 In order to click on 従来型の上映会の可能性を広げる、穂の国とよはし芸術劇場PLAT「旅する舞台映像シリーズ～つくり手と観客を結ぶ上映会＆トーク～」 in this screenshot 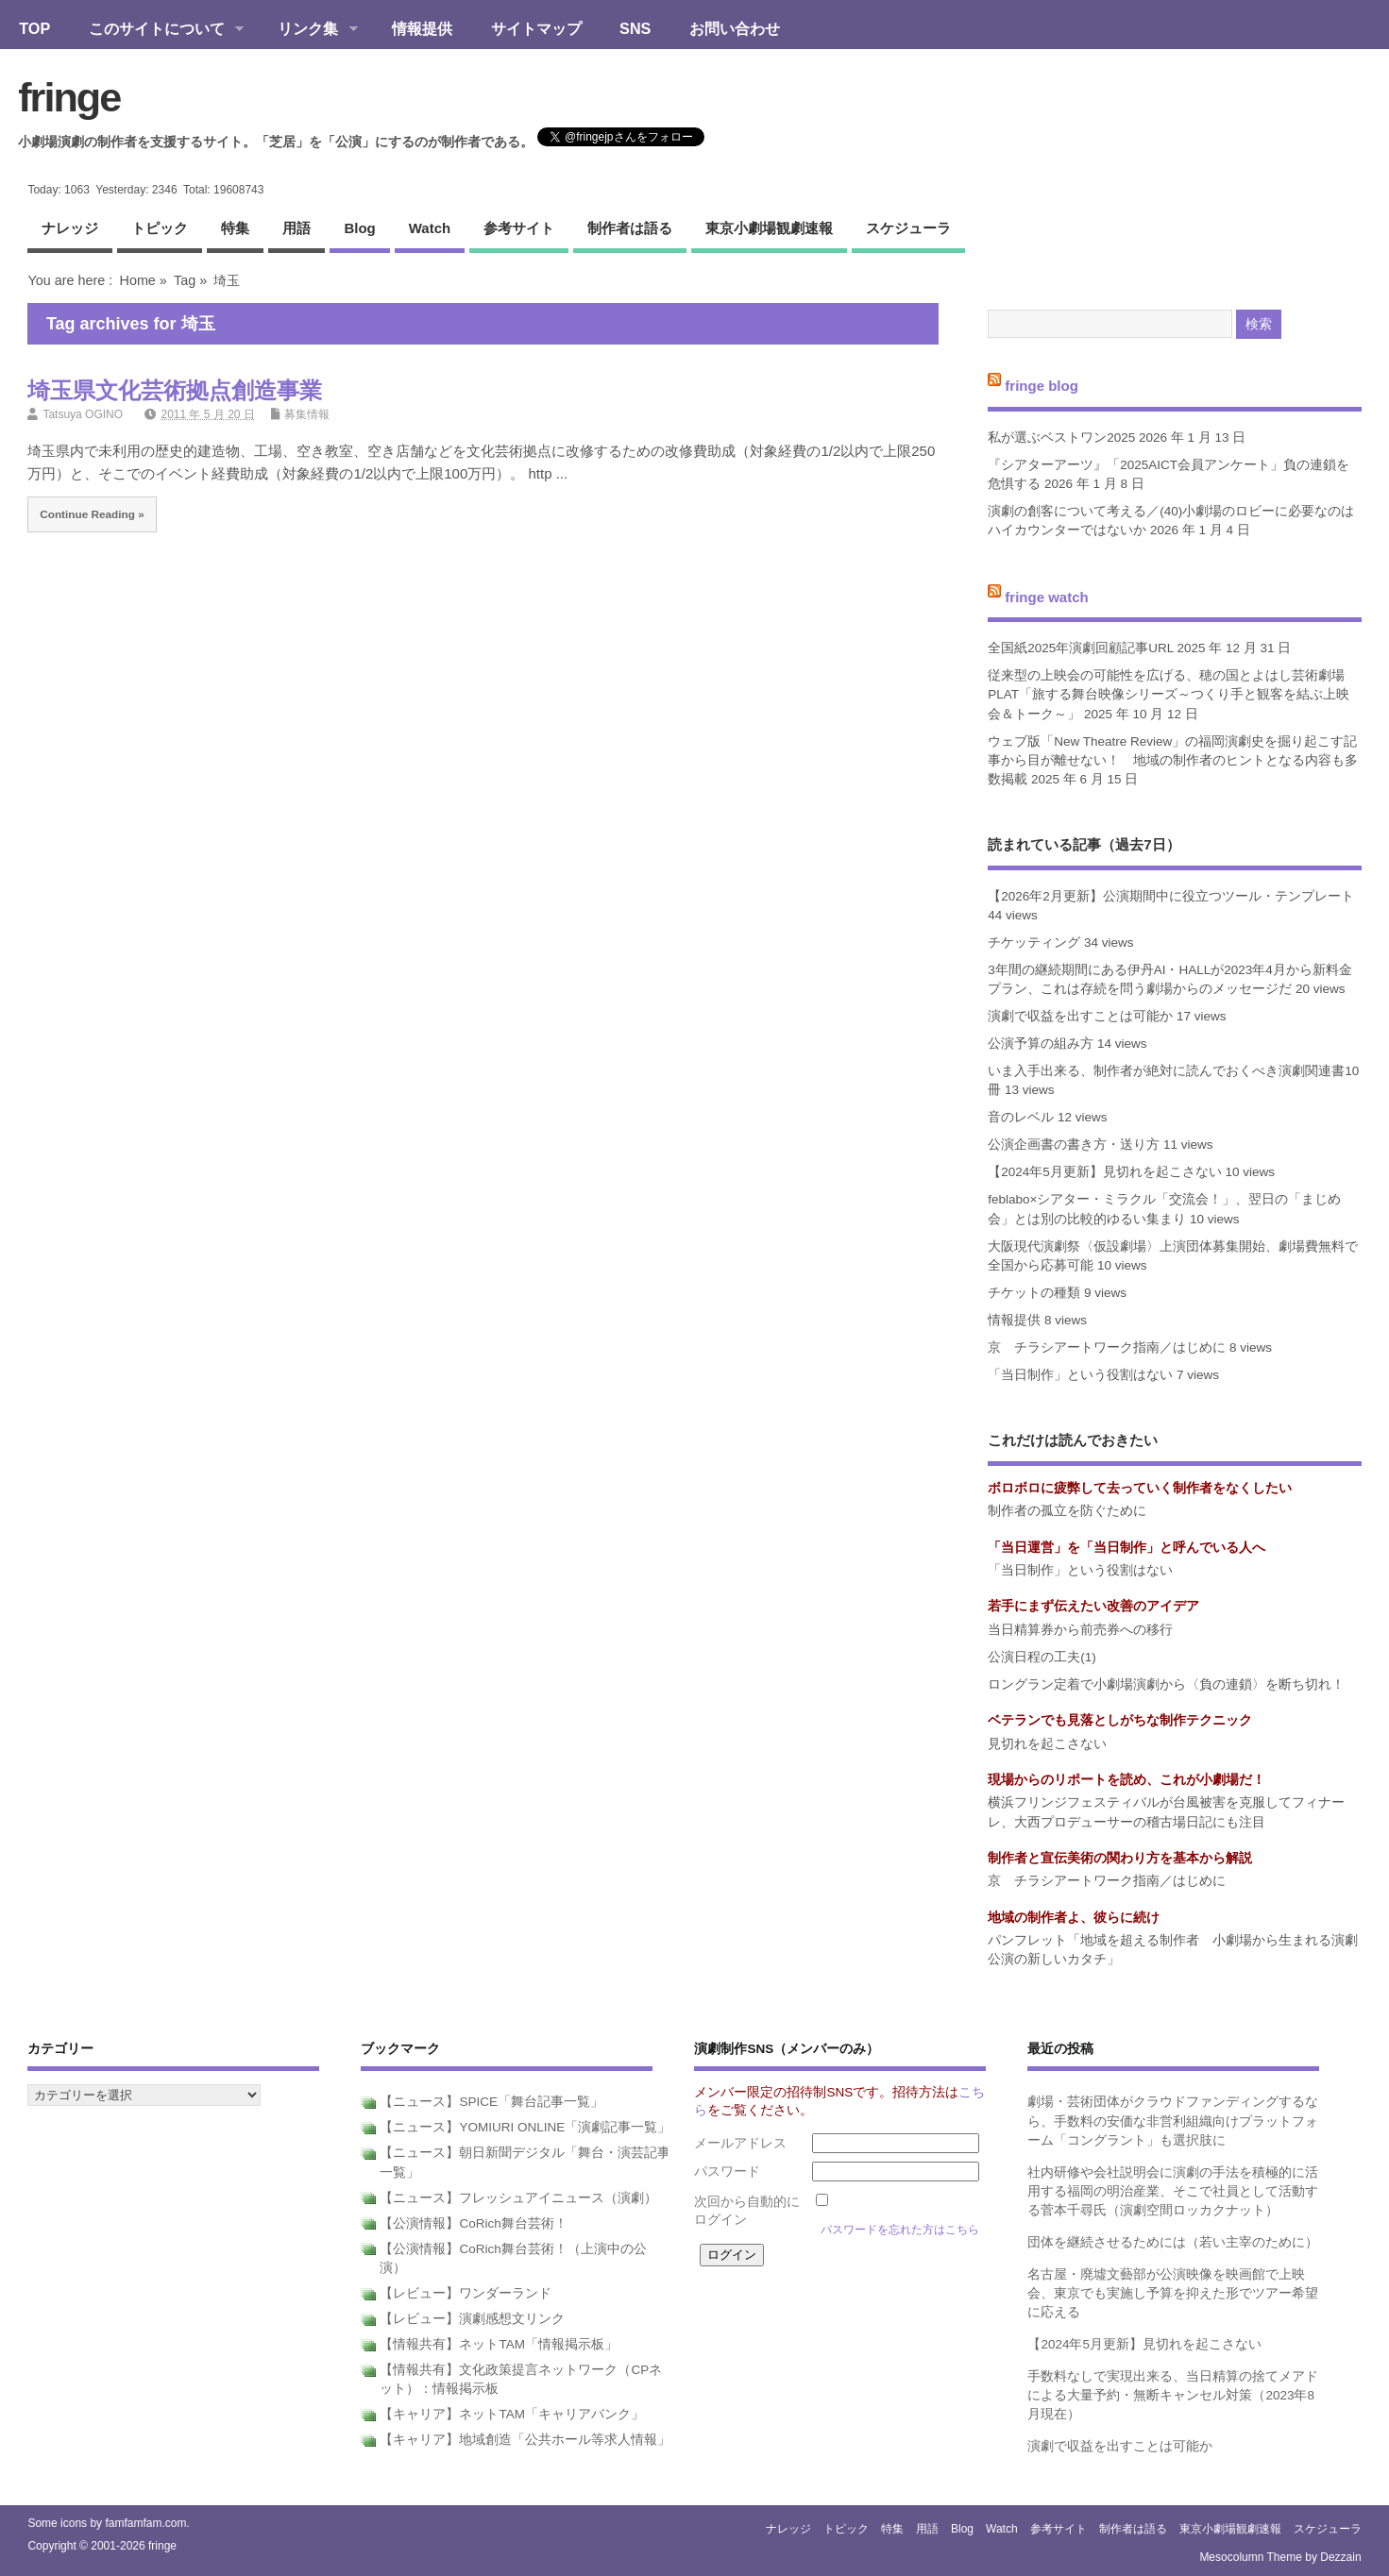, I will do `click(1168, 694)`.